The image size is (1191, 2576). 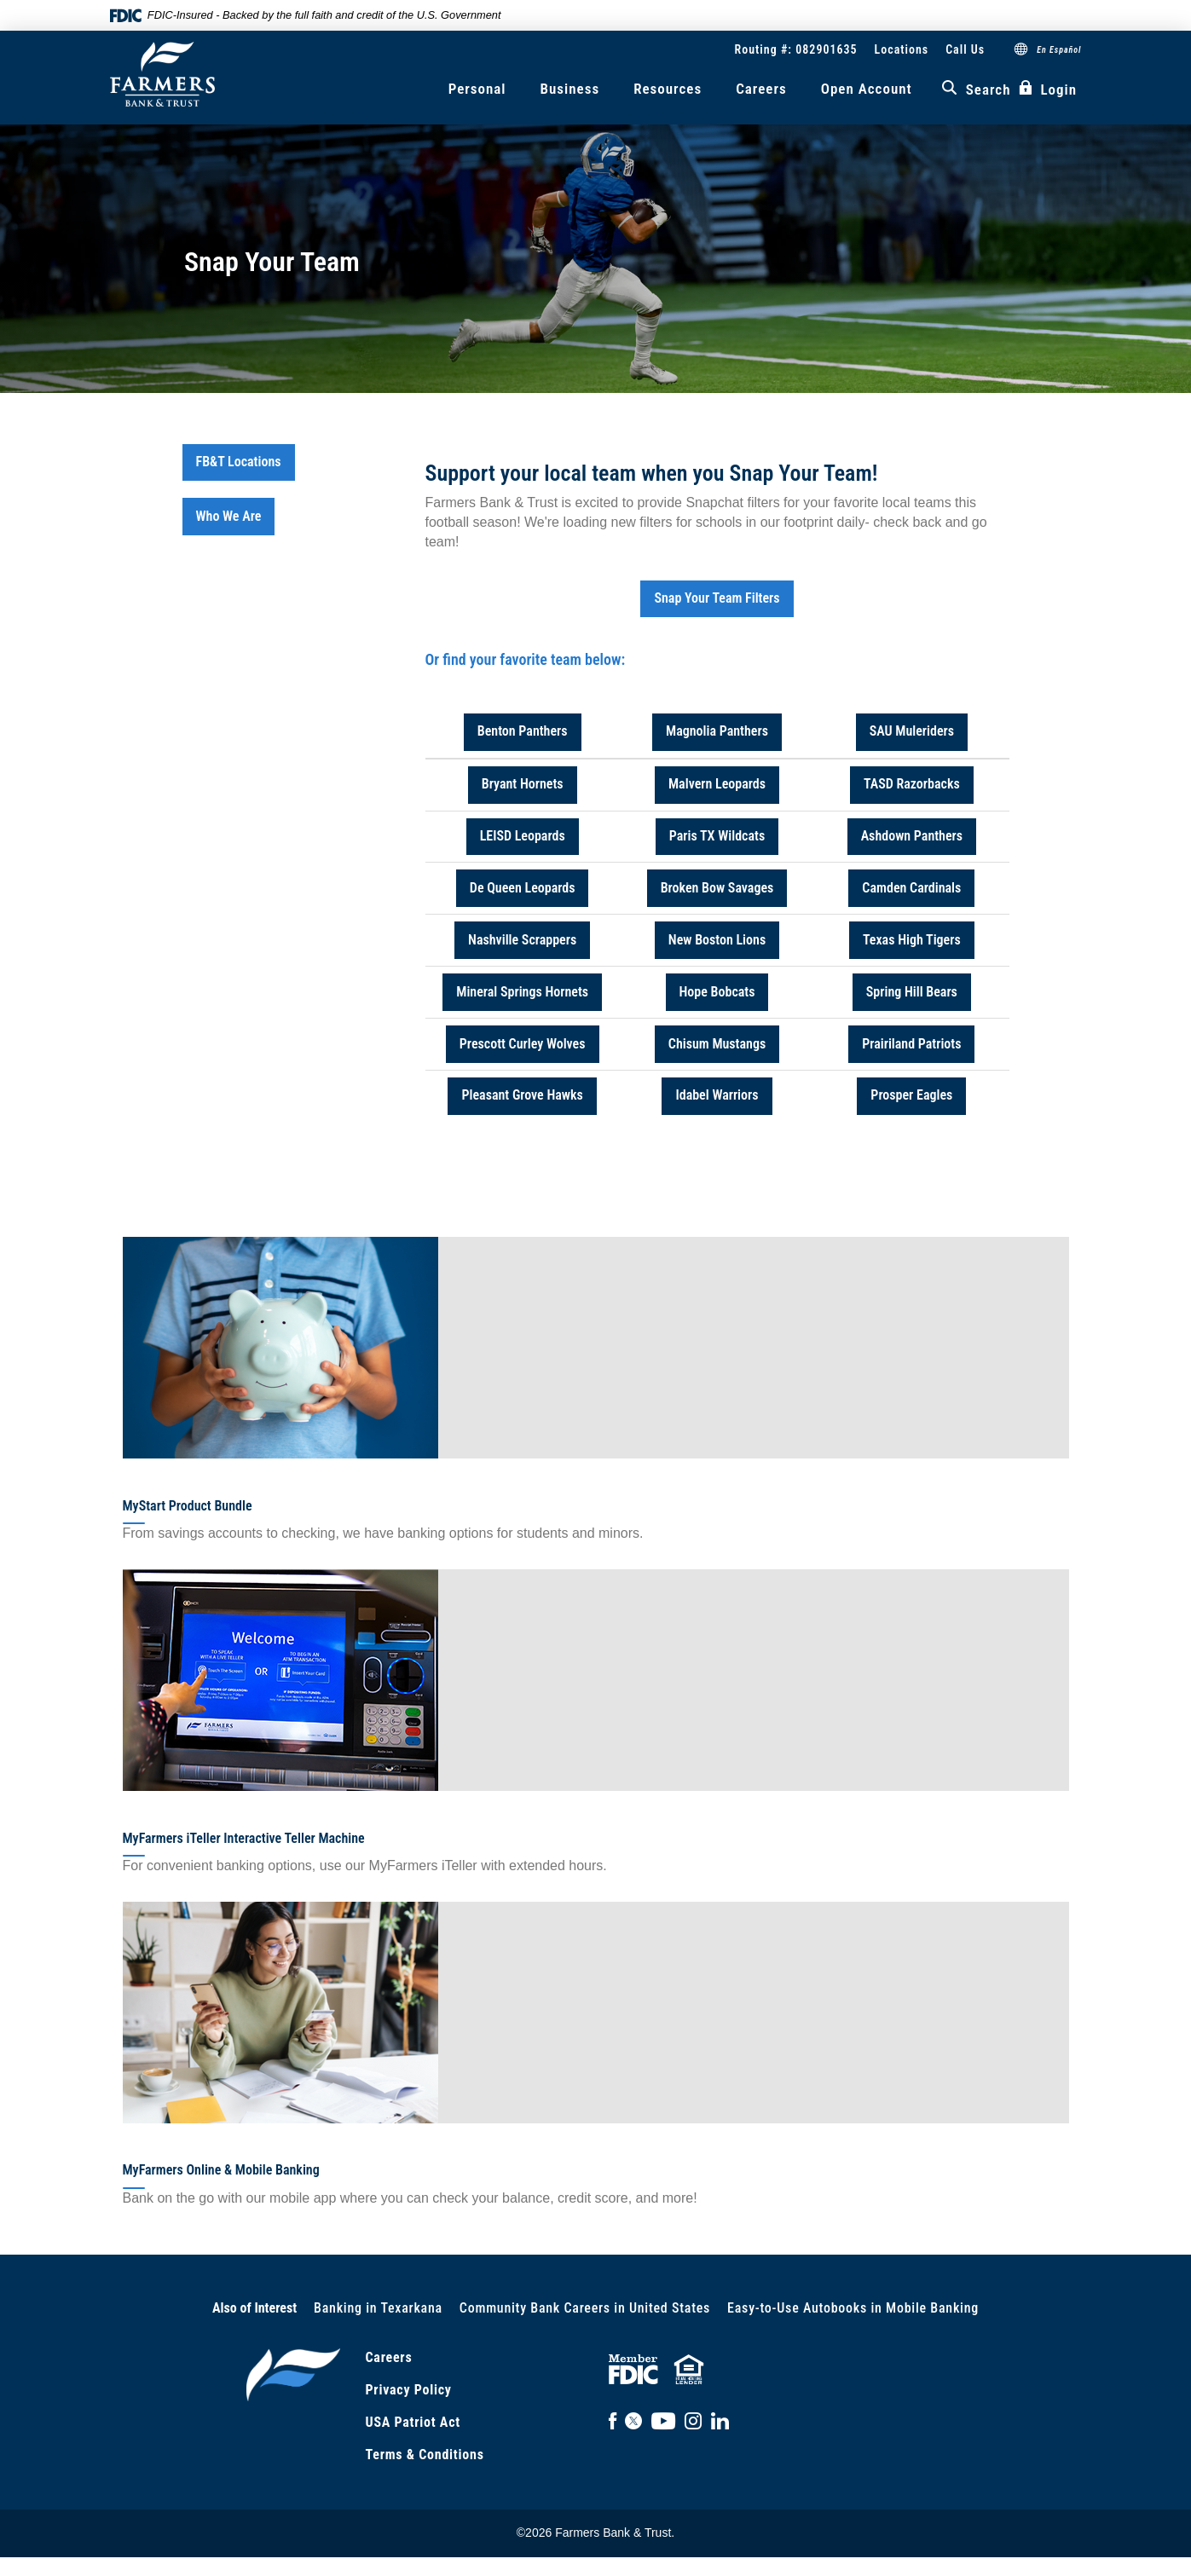 I want to click on MyStart Product Bundle, so click(x=187, y=1506).